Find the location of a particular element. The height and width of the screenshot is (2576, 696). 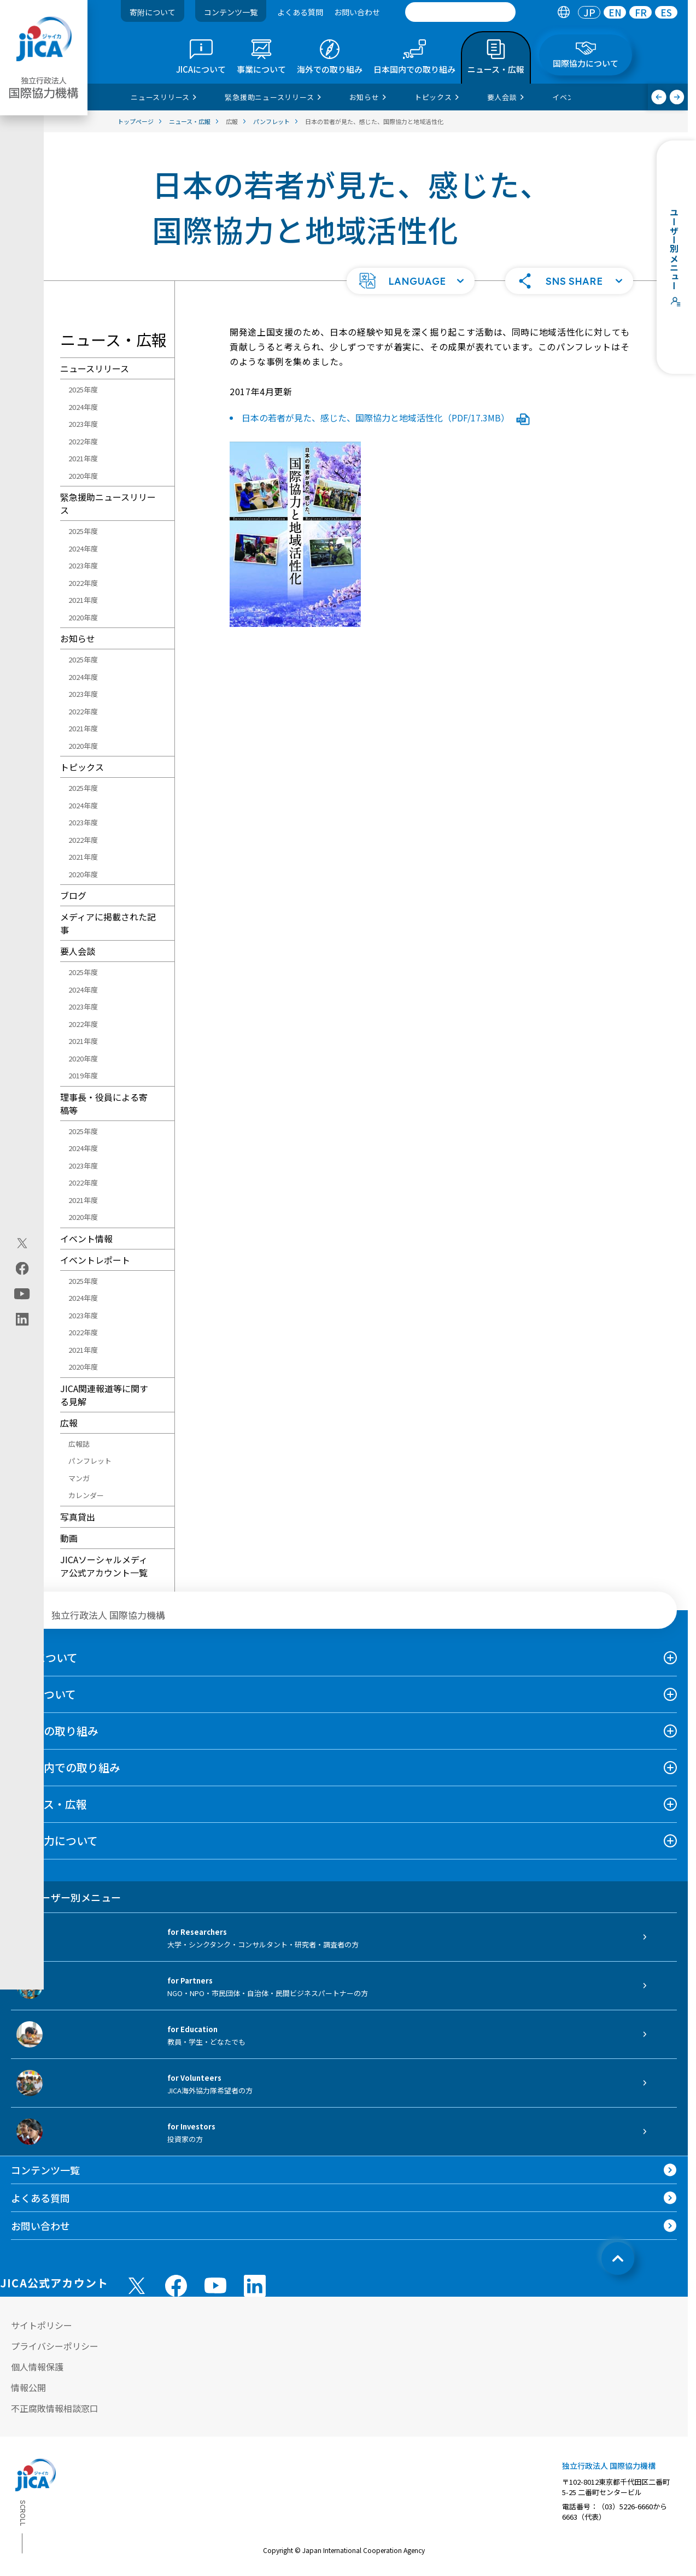

JICAソーシャルメディア公式アカウント一覧 is located at coordinates (104, 1566).